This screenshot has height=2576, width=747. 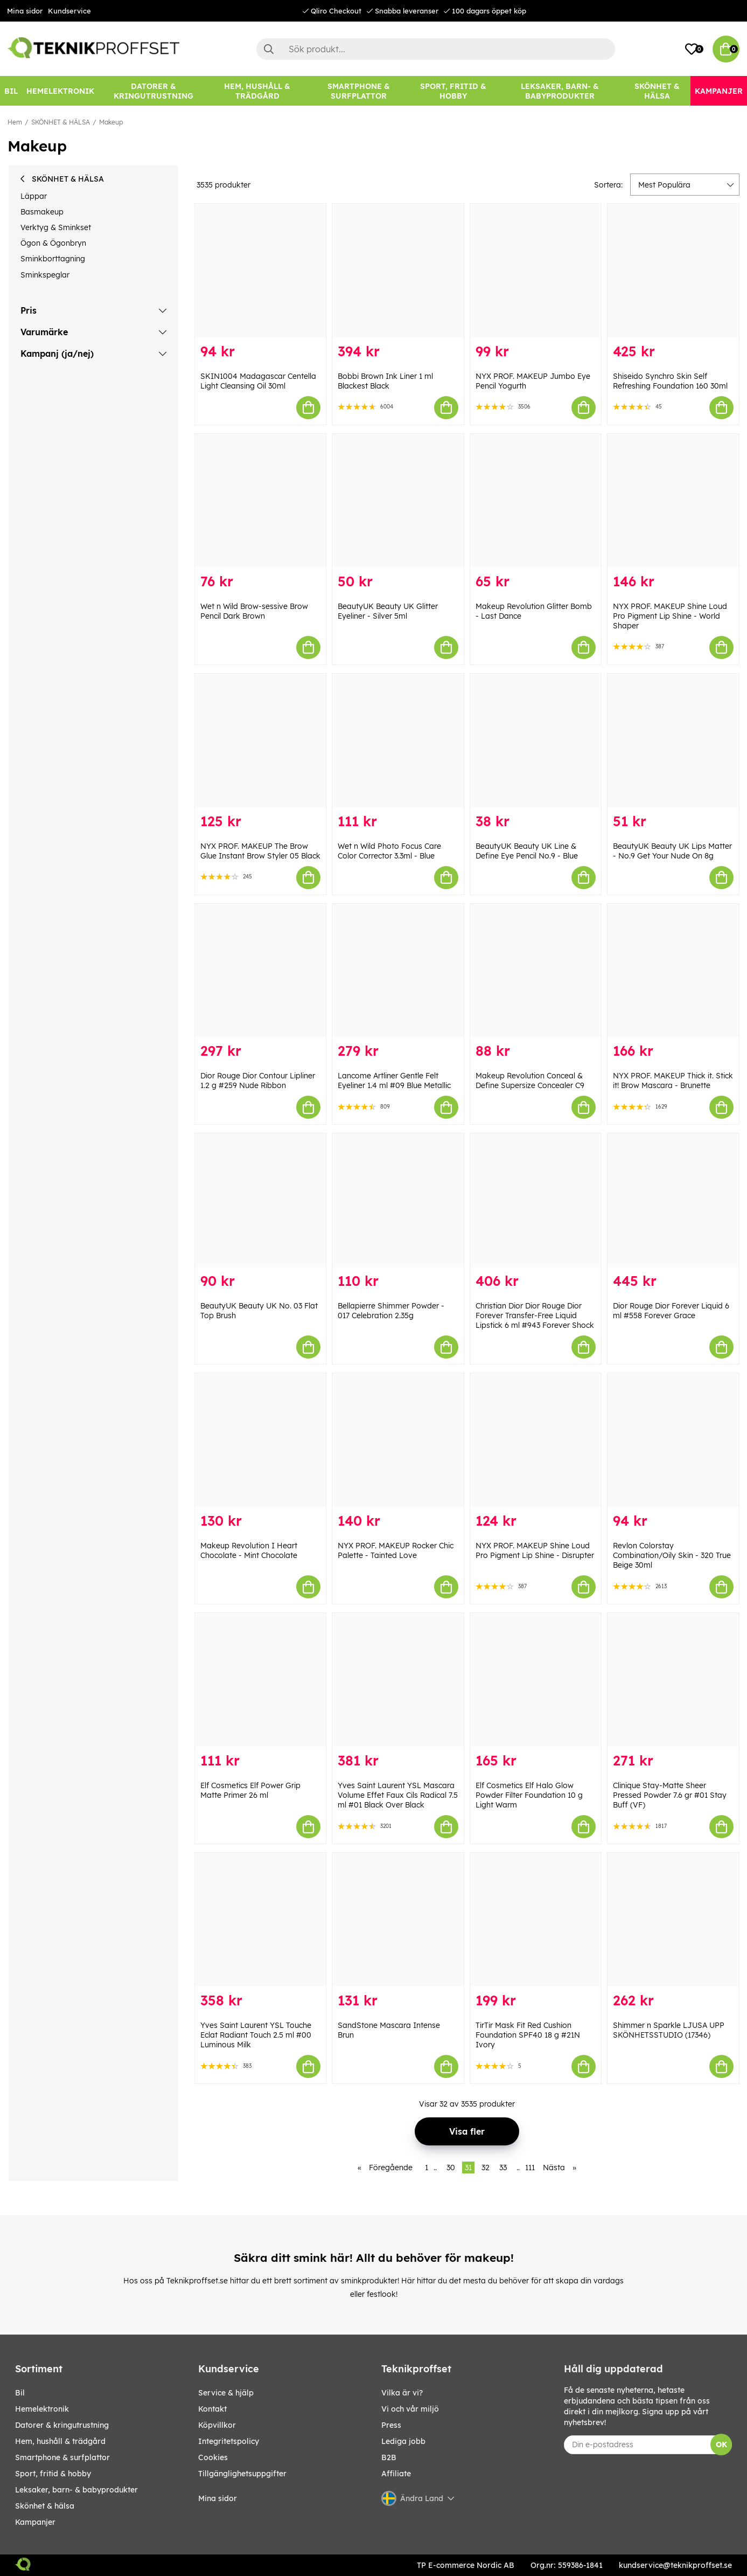 I want to click on Tillgänglighetsuppgifter, so click(x=242, y=2473).